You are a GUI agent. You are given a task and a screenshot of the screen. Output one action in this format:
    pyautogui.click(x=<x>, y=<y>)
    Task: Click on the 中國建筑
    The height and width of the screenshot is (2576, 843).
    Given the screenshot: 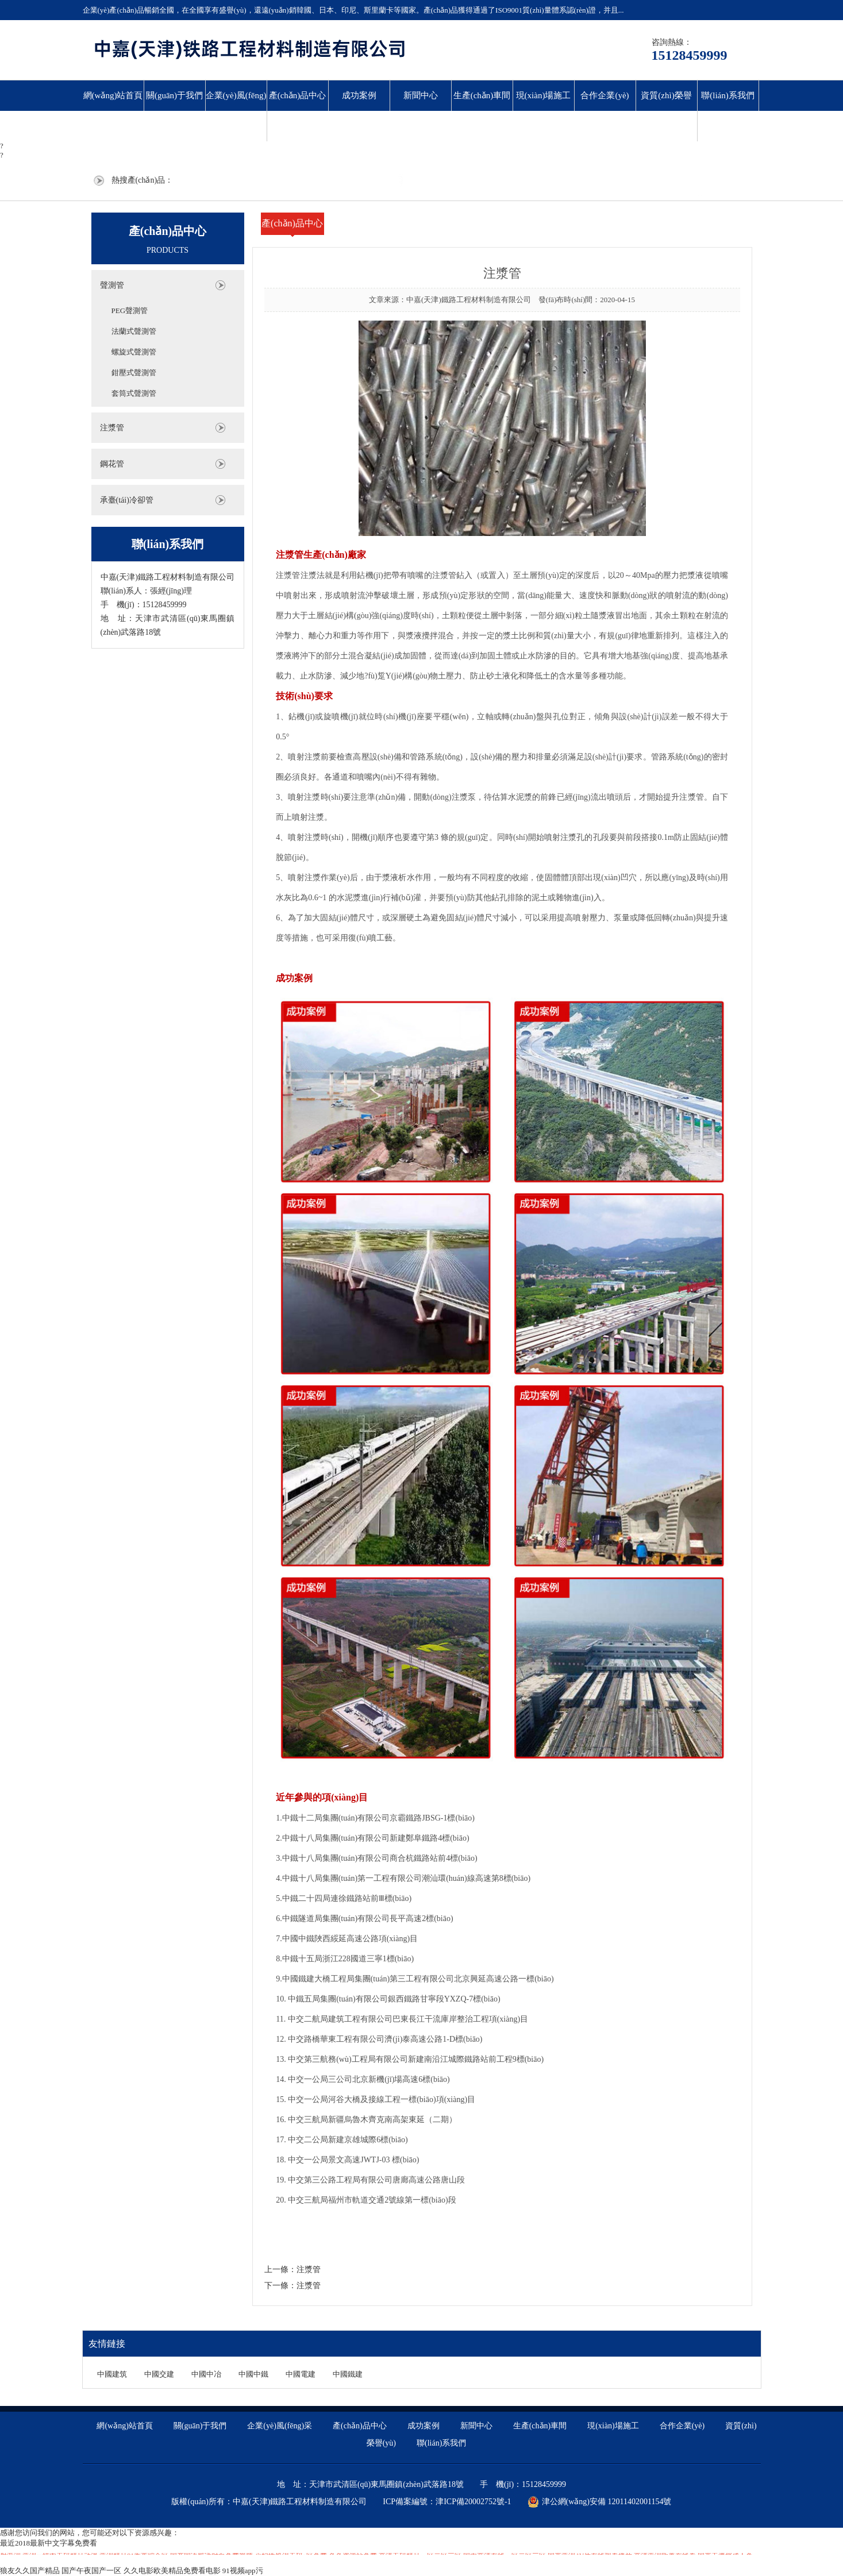 What is the action you would take?
    pyautogui.click(x=112, y=2374)
    